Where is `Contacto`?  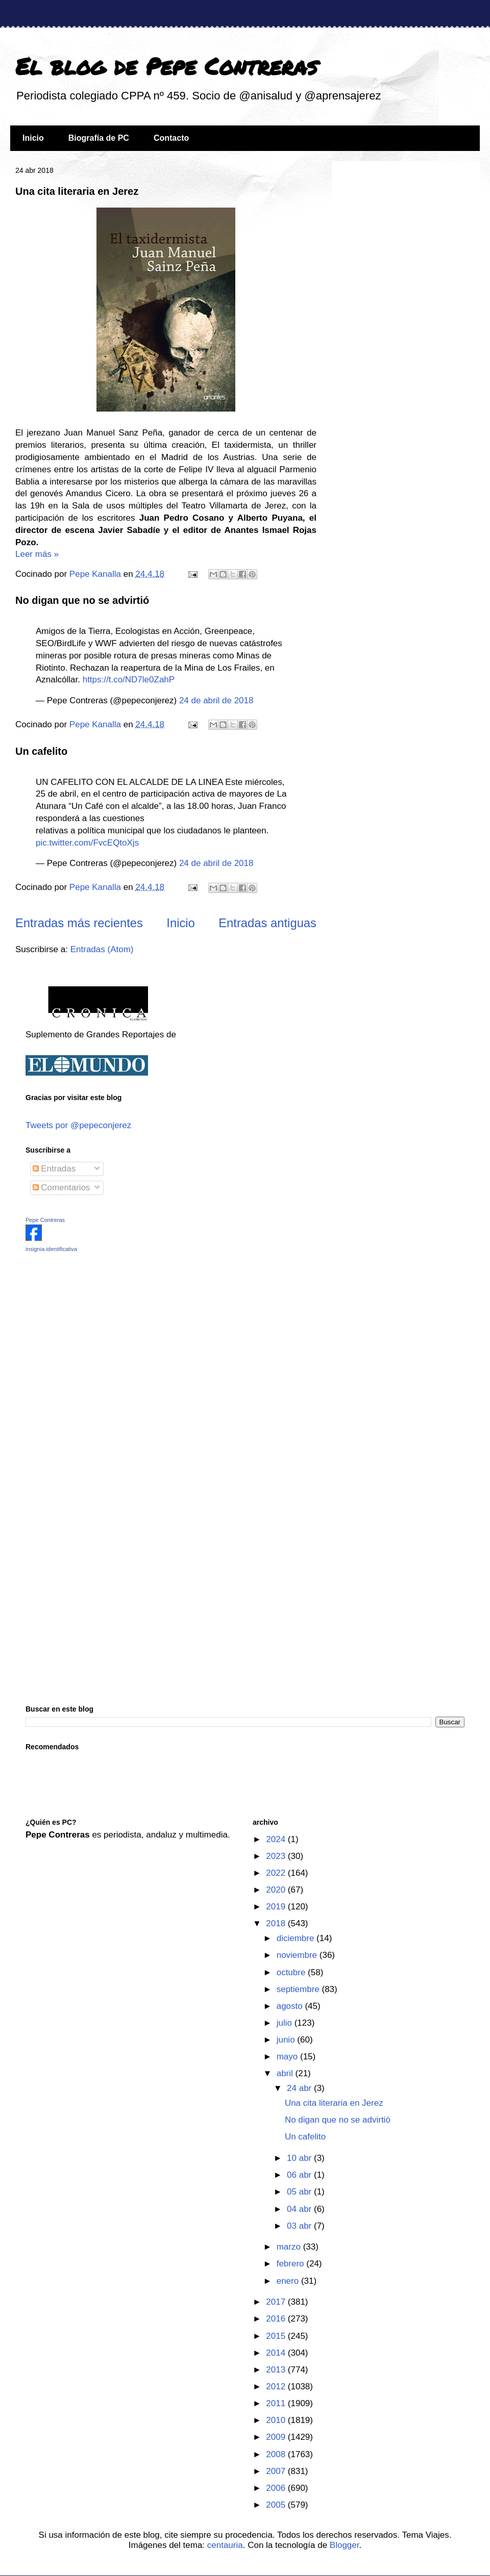
Contacto is located at coordinates (171, 138).